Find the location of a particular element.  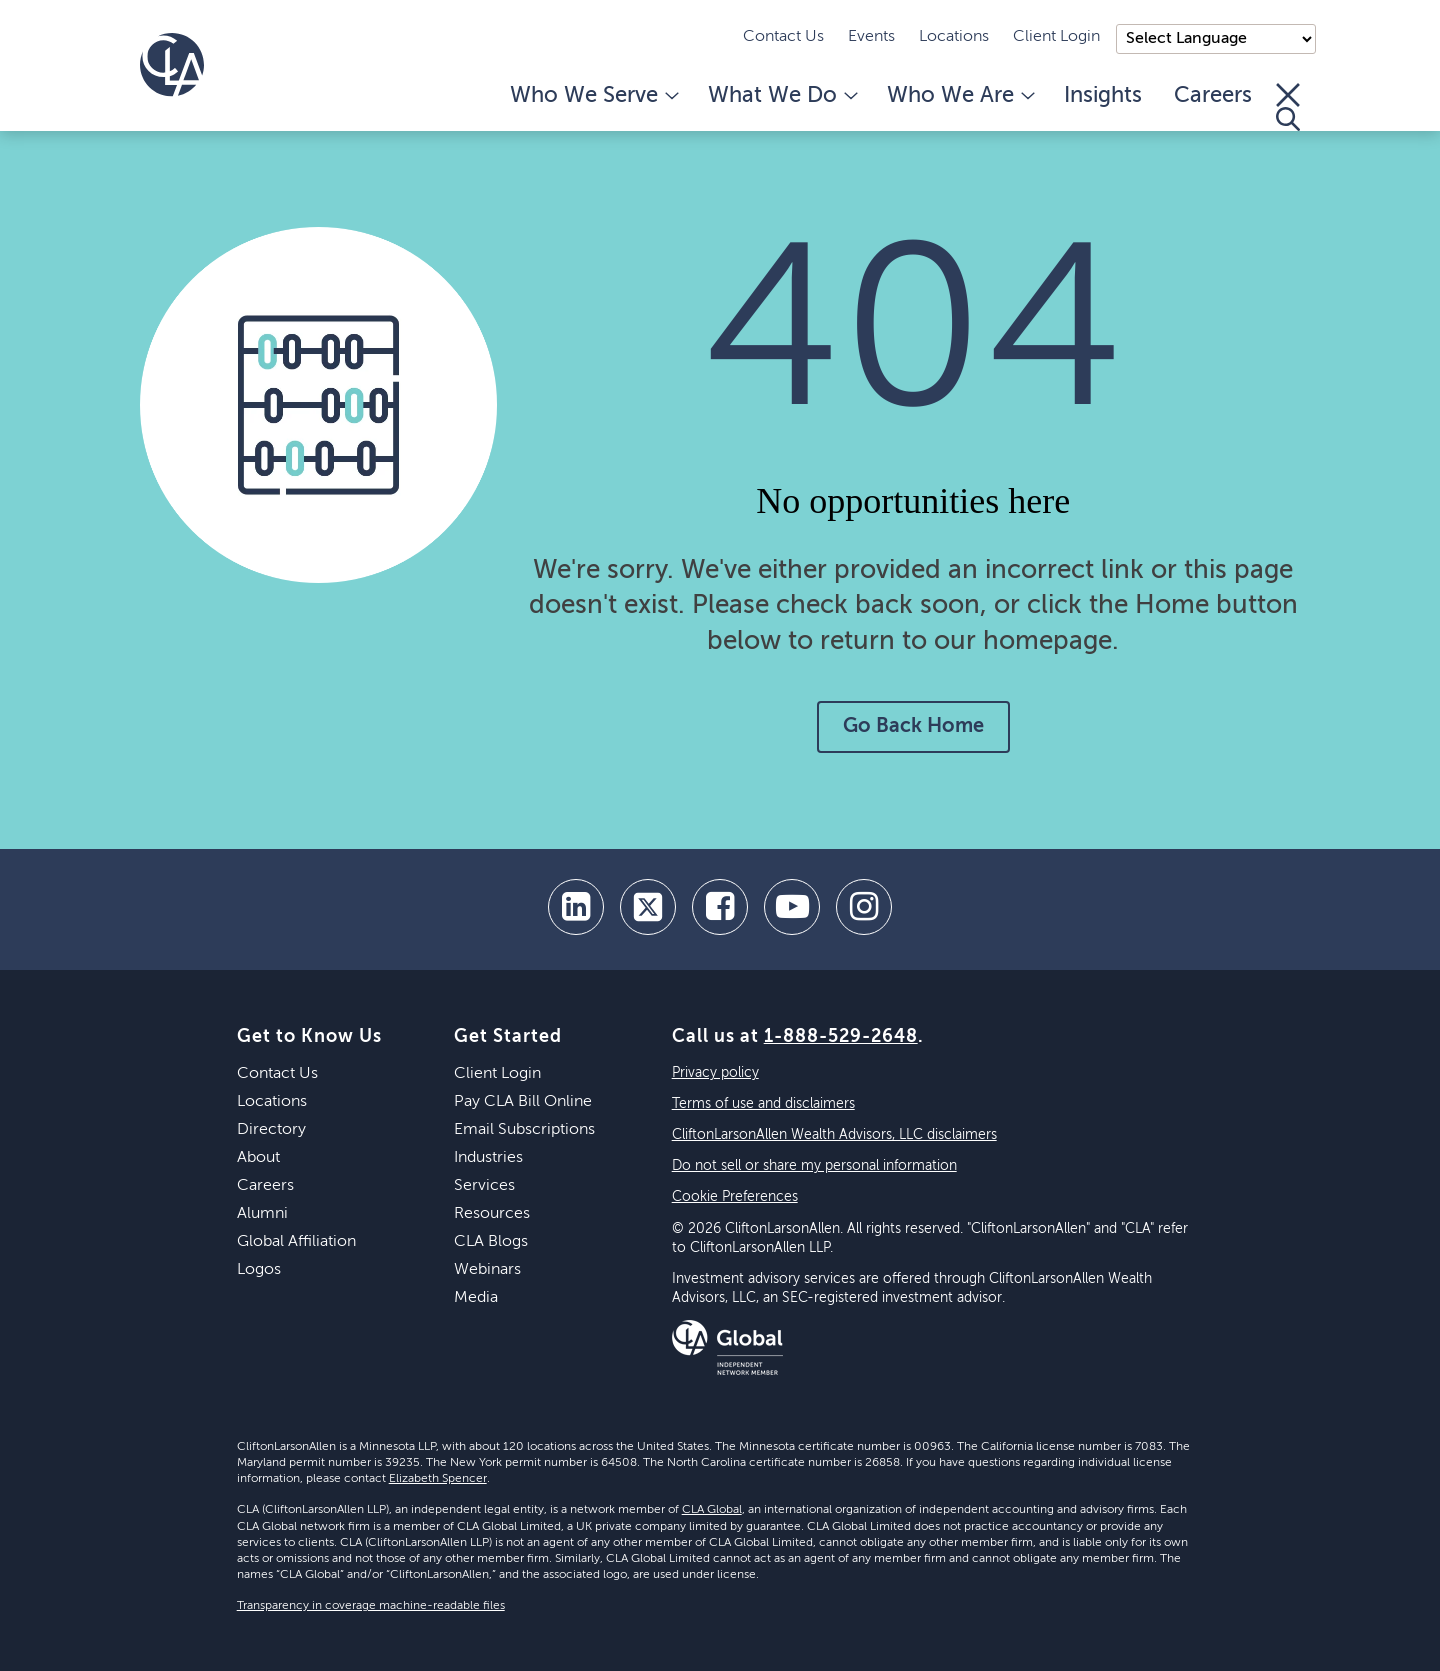

Email Subscriptions is located at coordinates (524, 1130).